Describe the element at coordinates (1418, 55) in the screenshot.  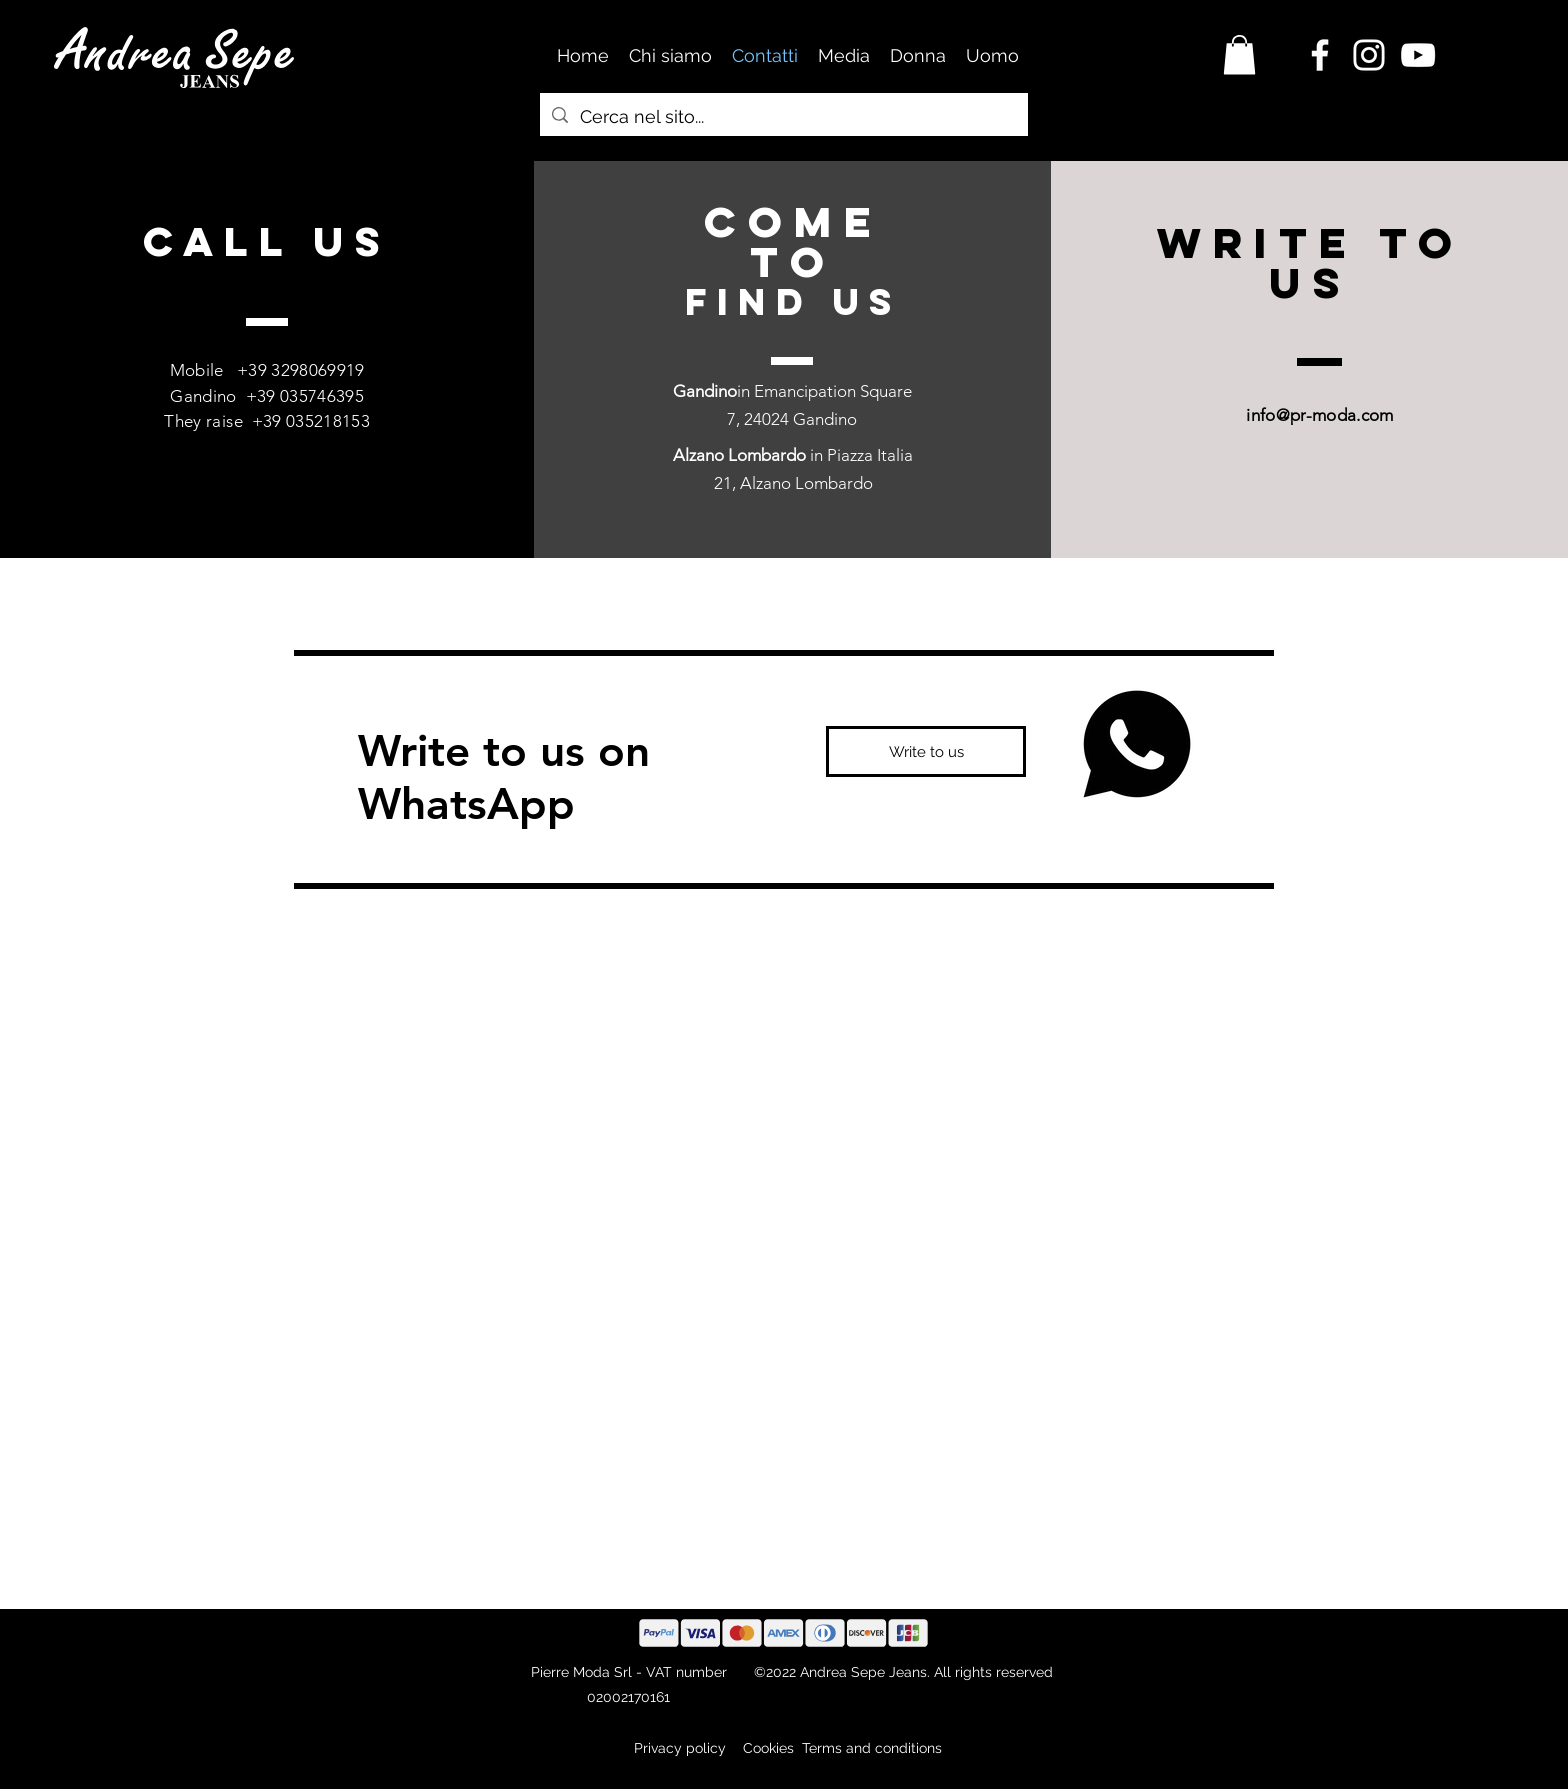
I see `[Canale Youtube Andrea Sepe Jeans]` at that location.